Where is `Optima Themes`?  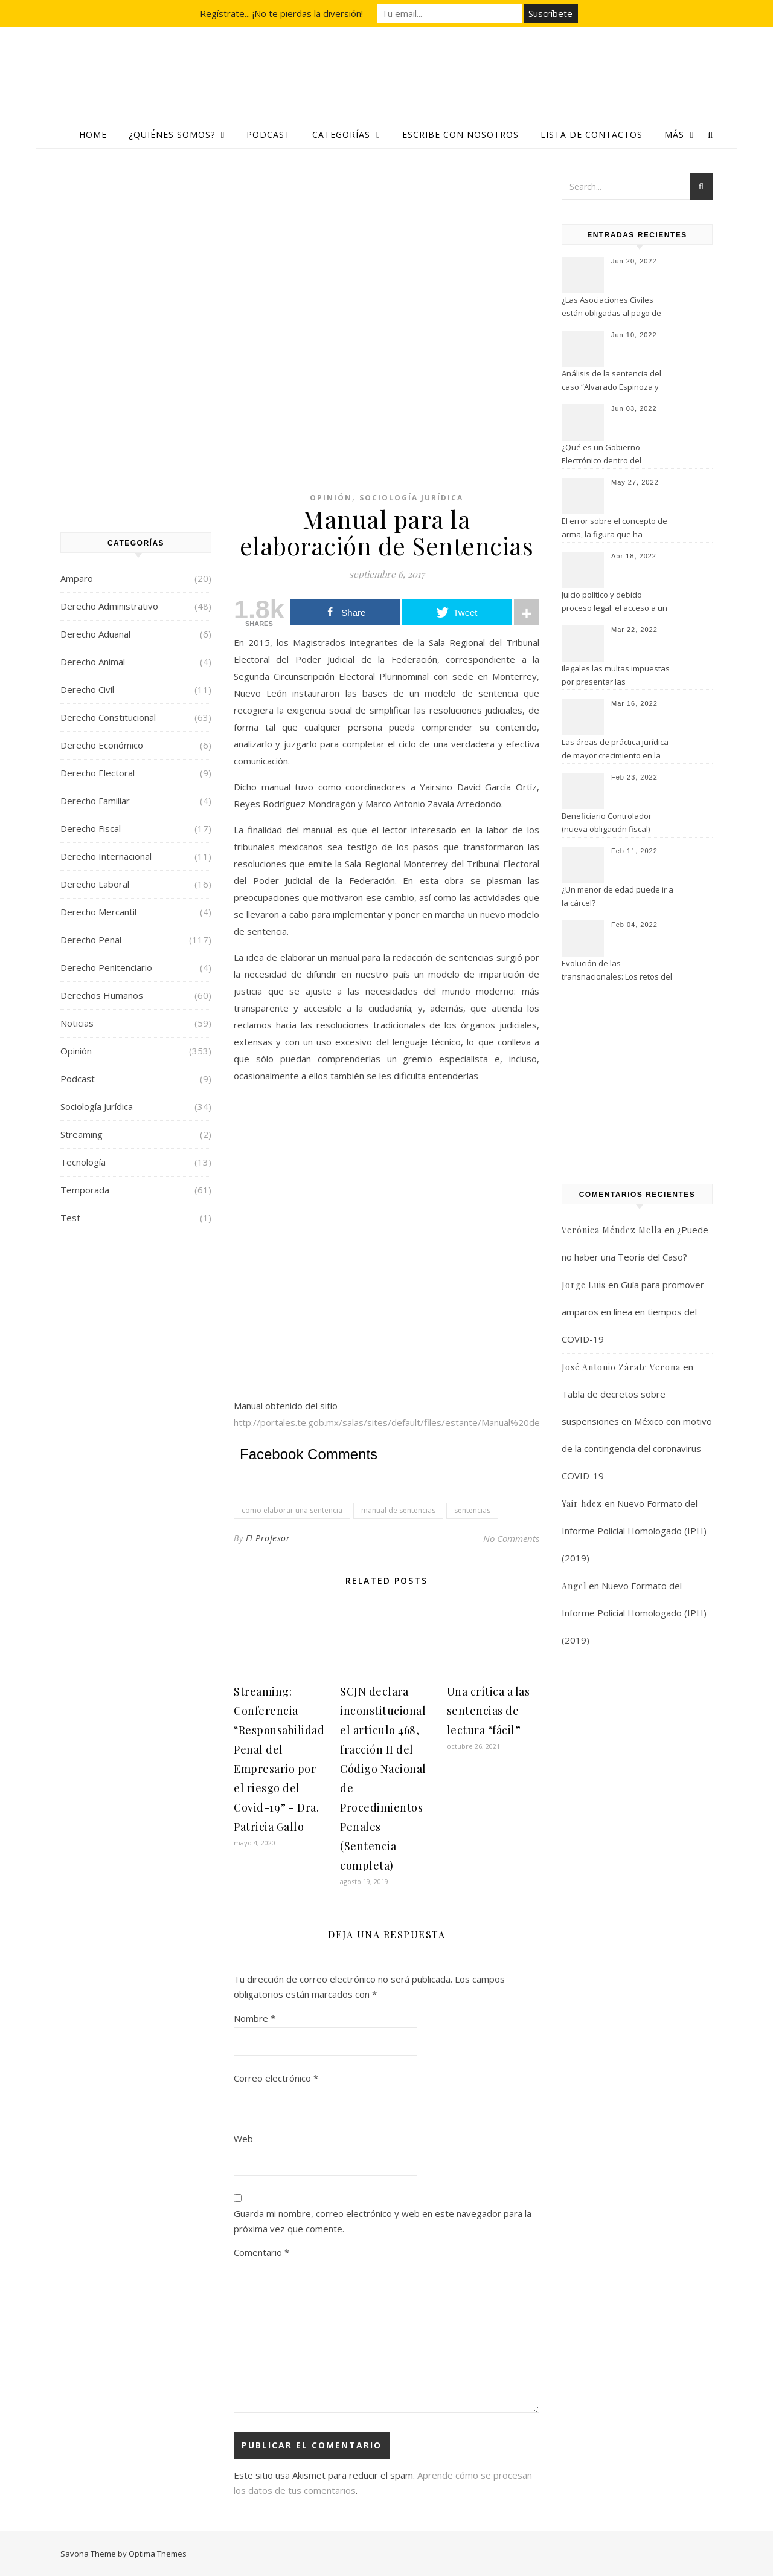 Optima Themes is located at coordinates (158, 2553).